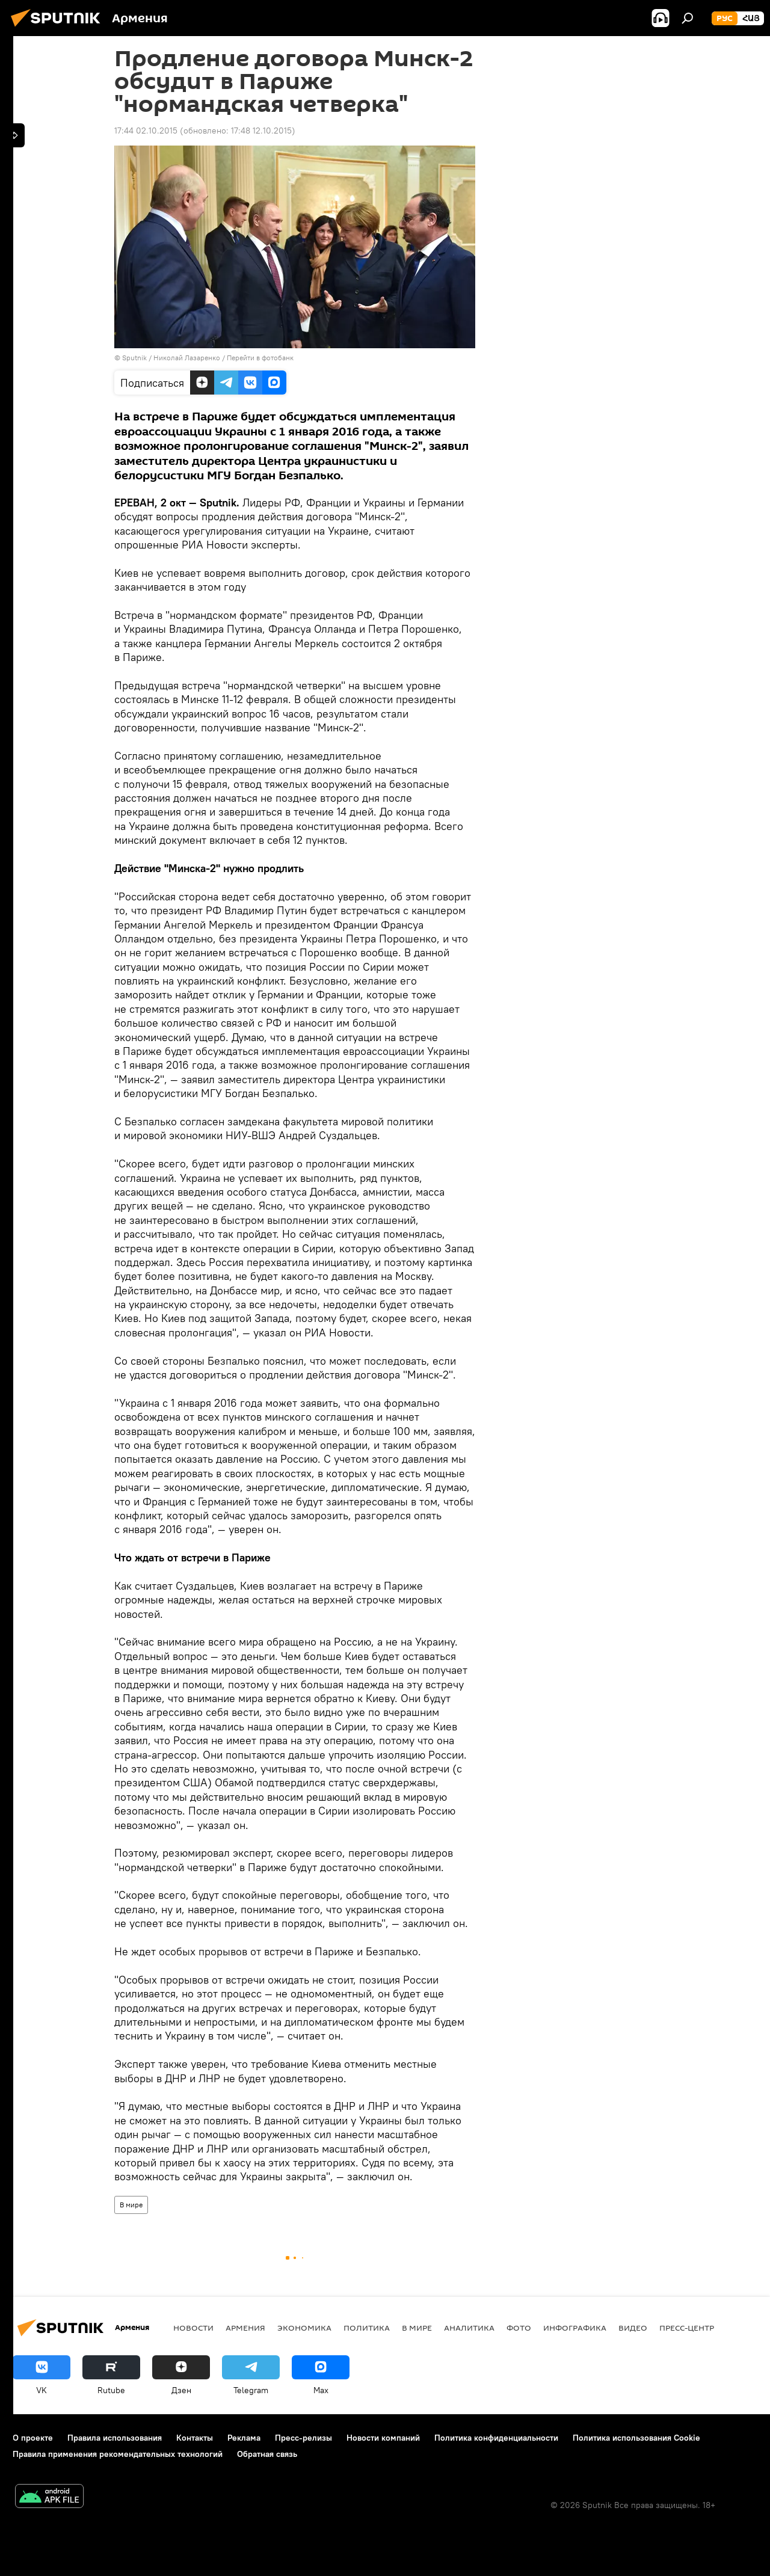  What do you see at coordinates (383, 2437) in the screenshot?
I see `Новости компаний` at bounding box center [383, 2437].